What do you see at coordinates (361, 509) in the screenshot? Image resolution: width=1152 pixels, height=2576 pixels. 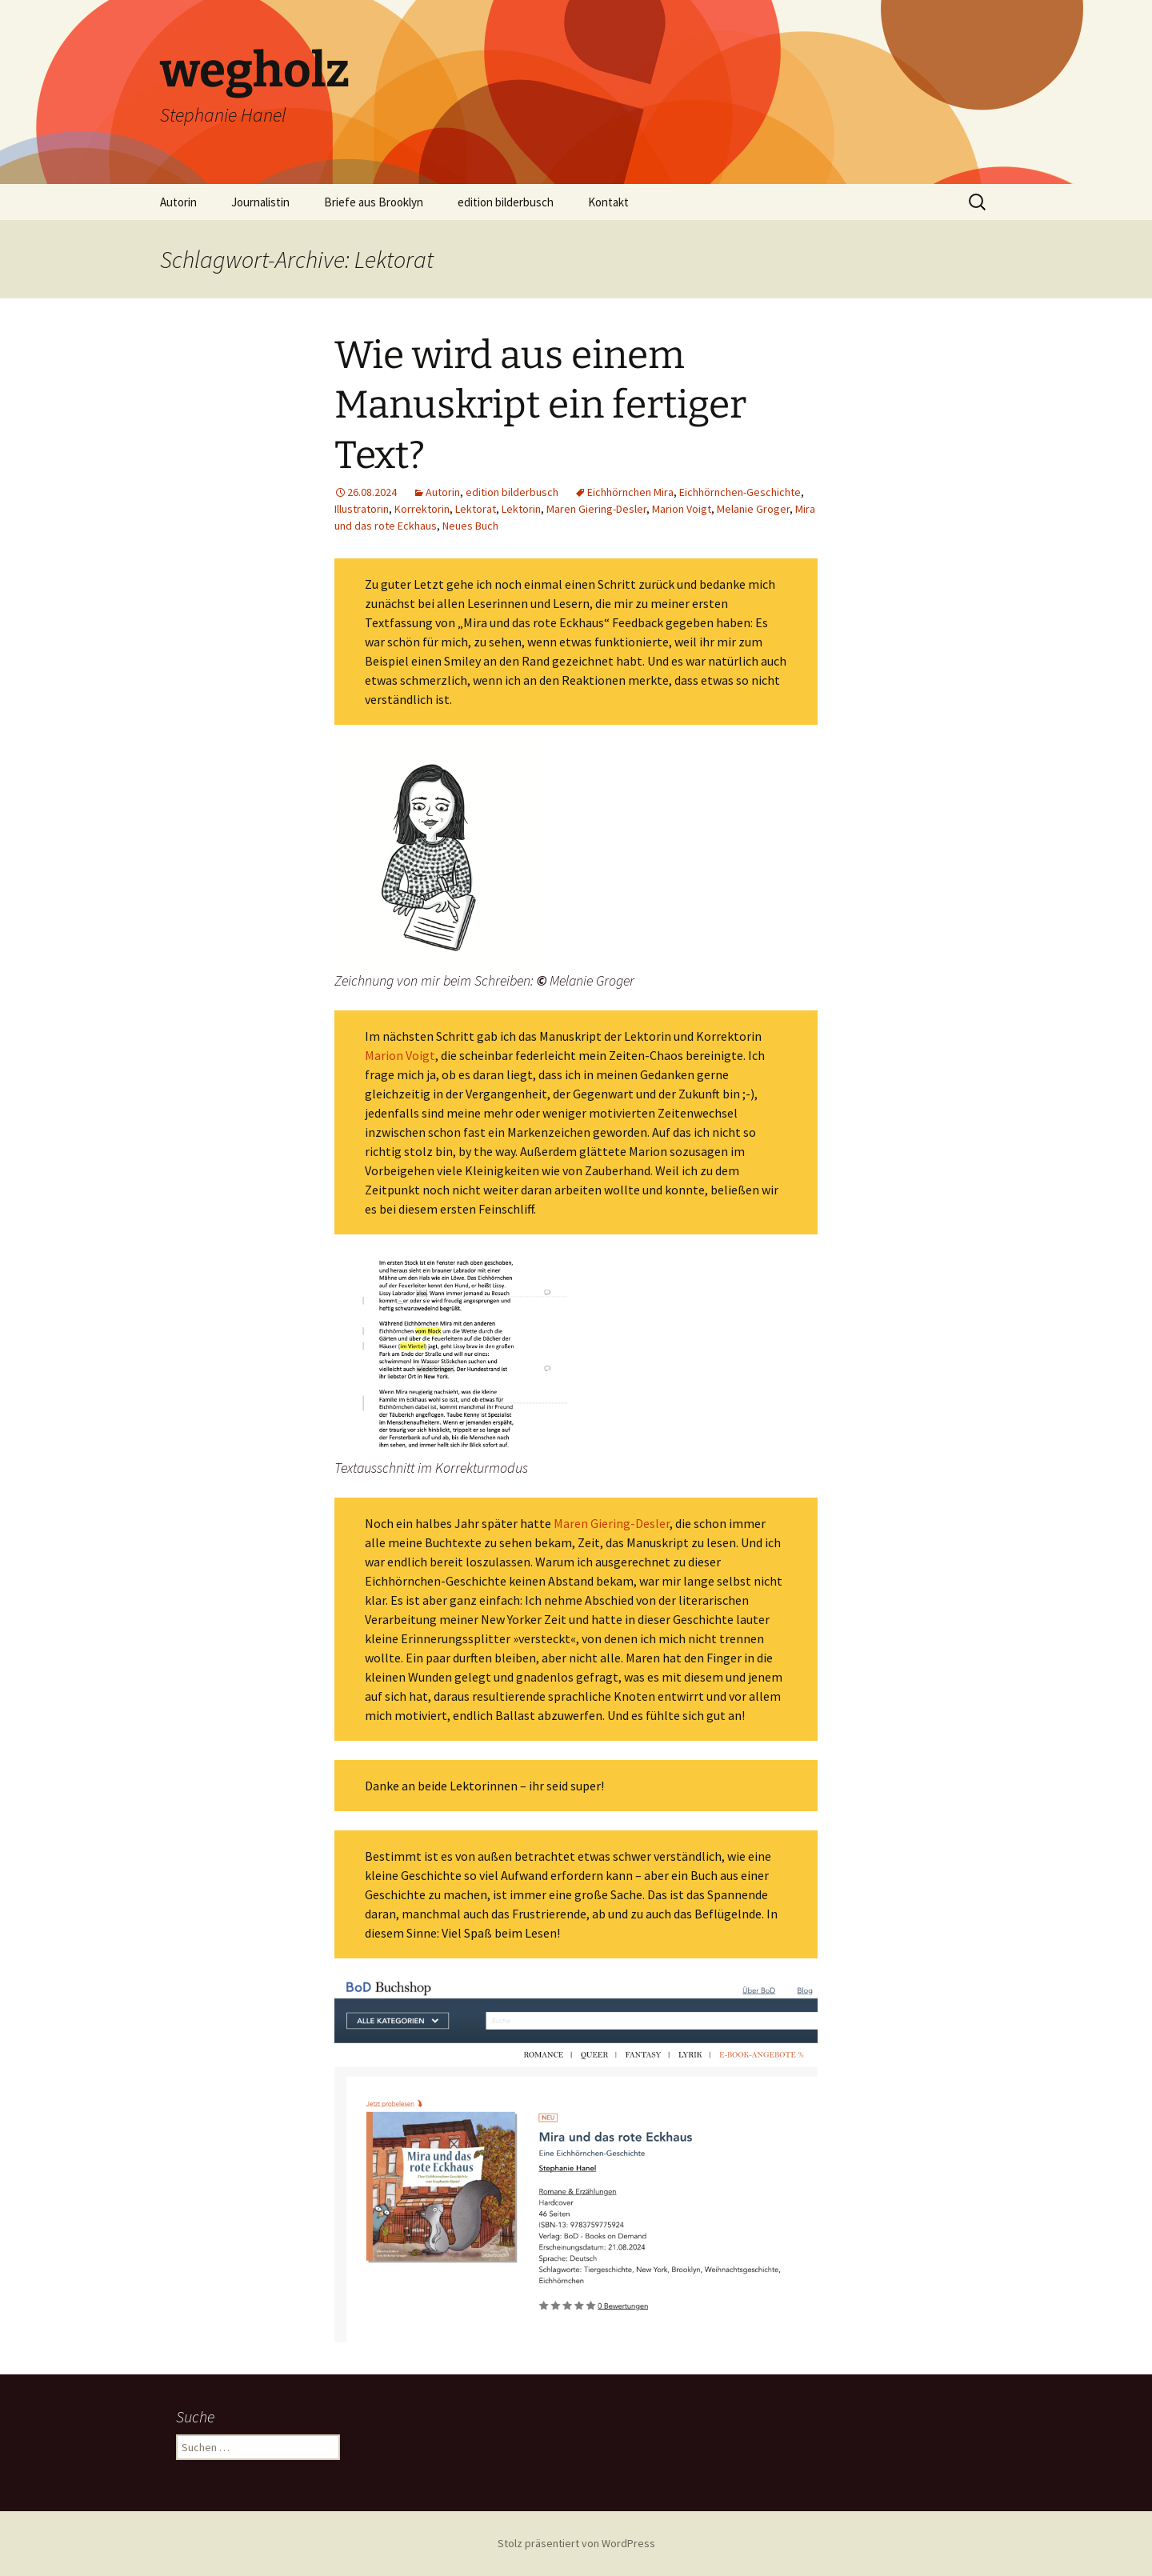 I see `Illustratorin` at bounding box center [361, 509].